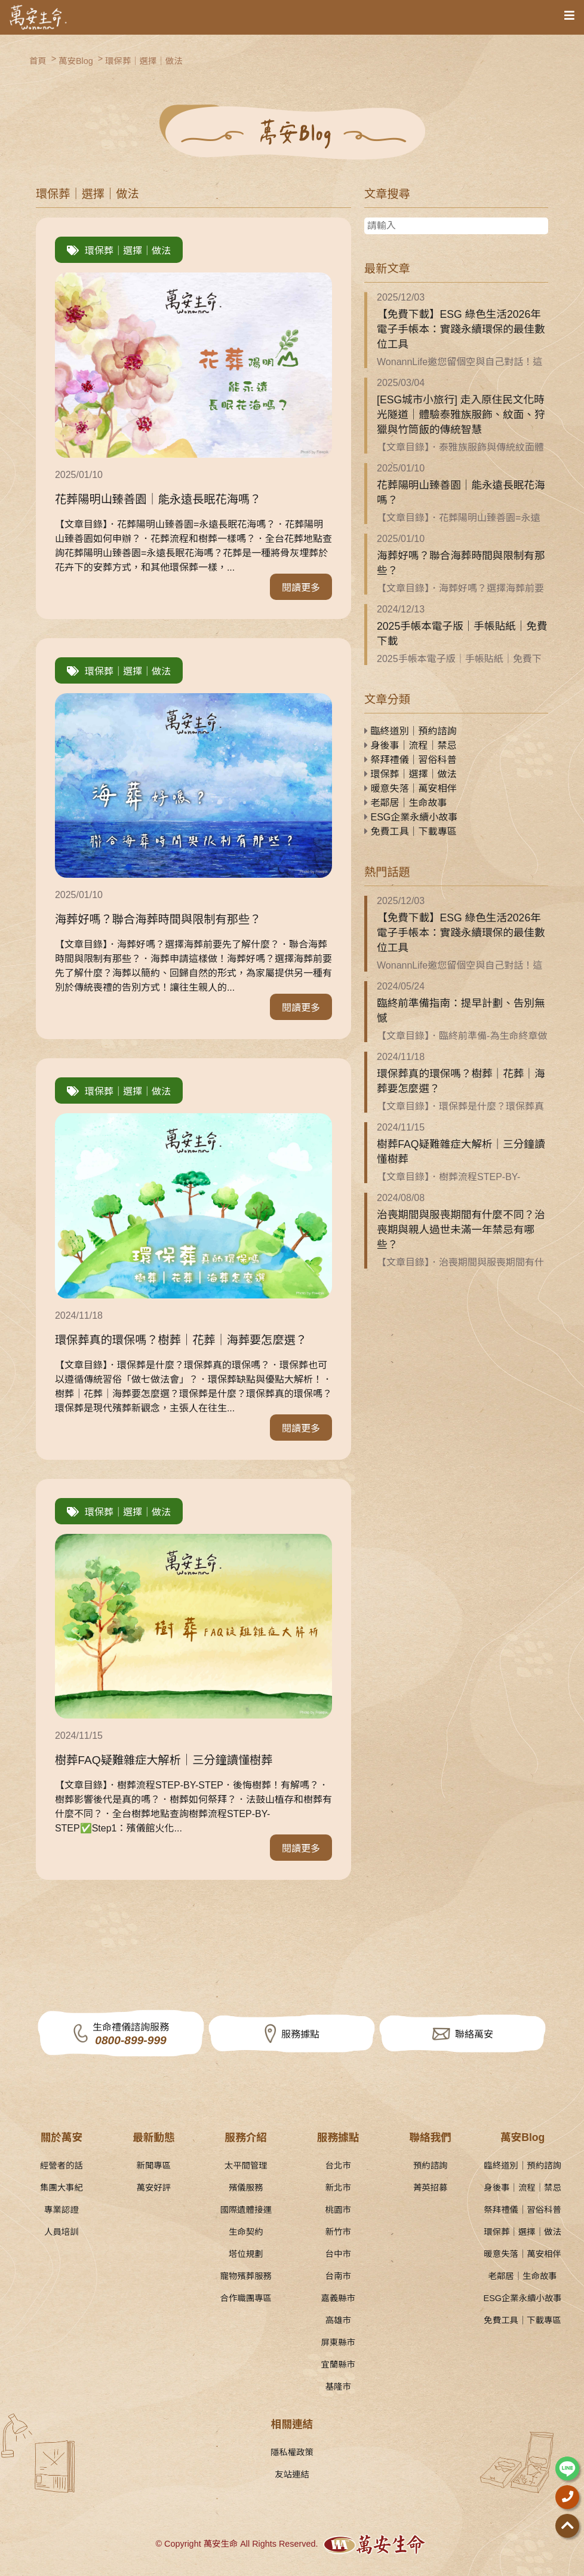  I want to click on 2025手帳本電子版｜手帳貼紙｜免費下載, so click(462, 633).